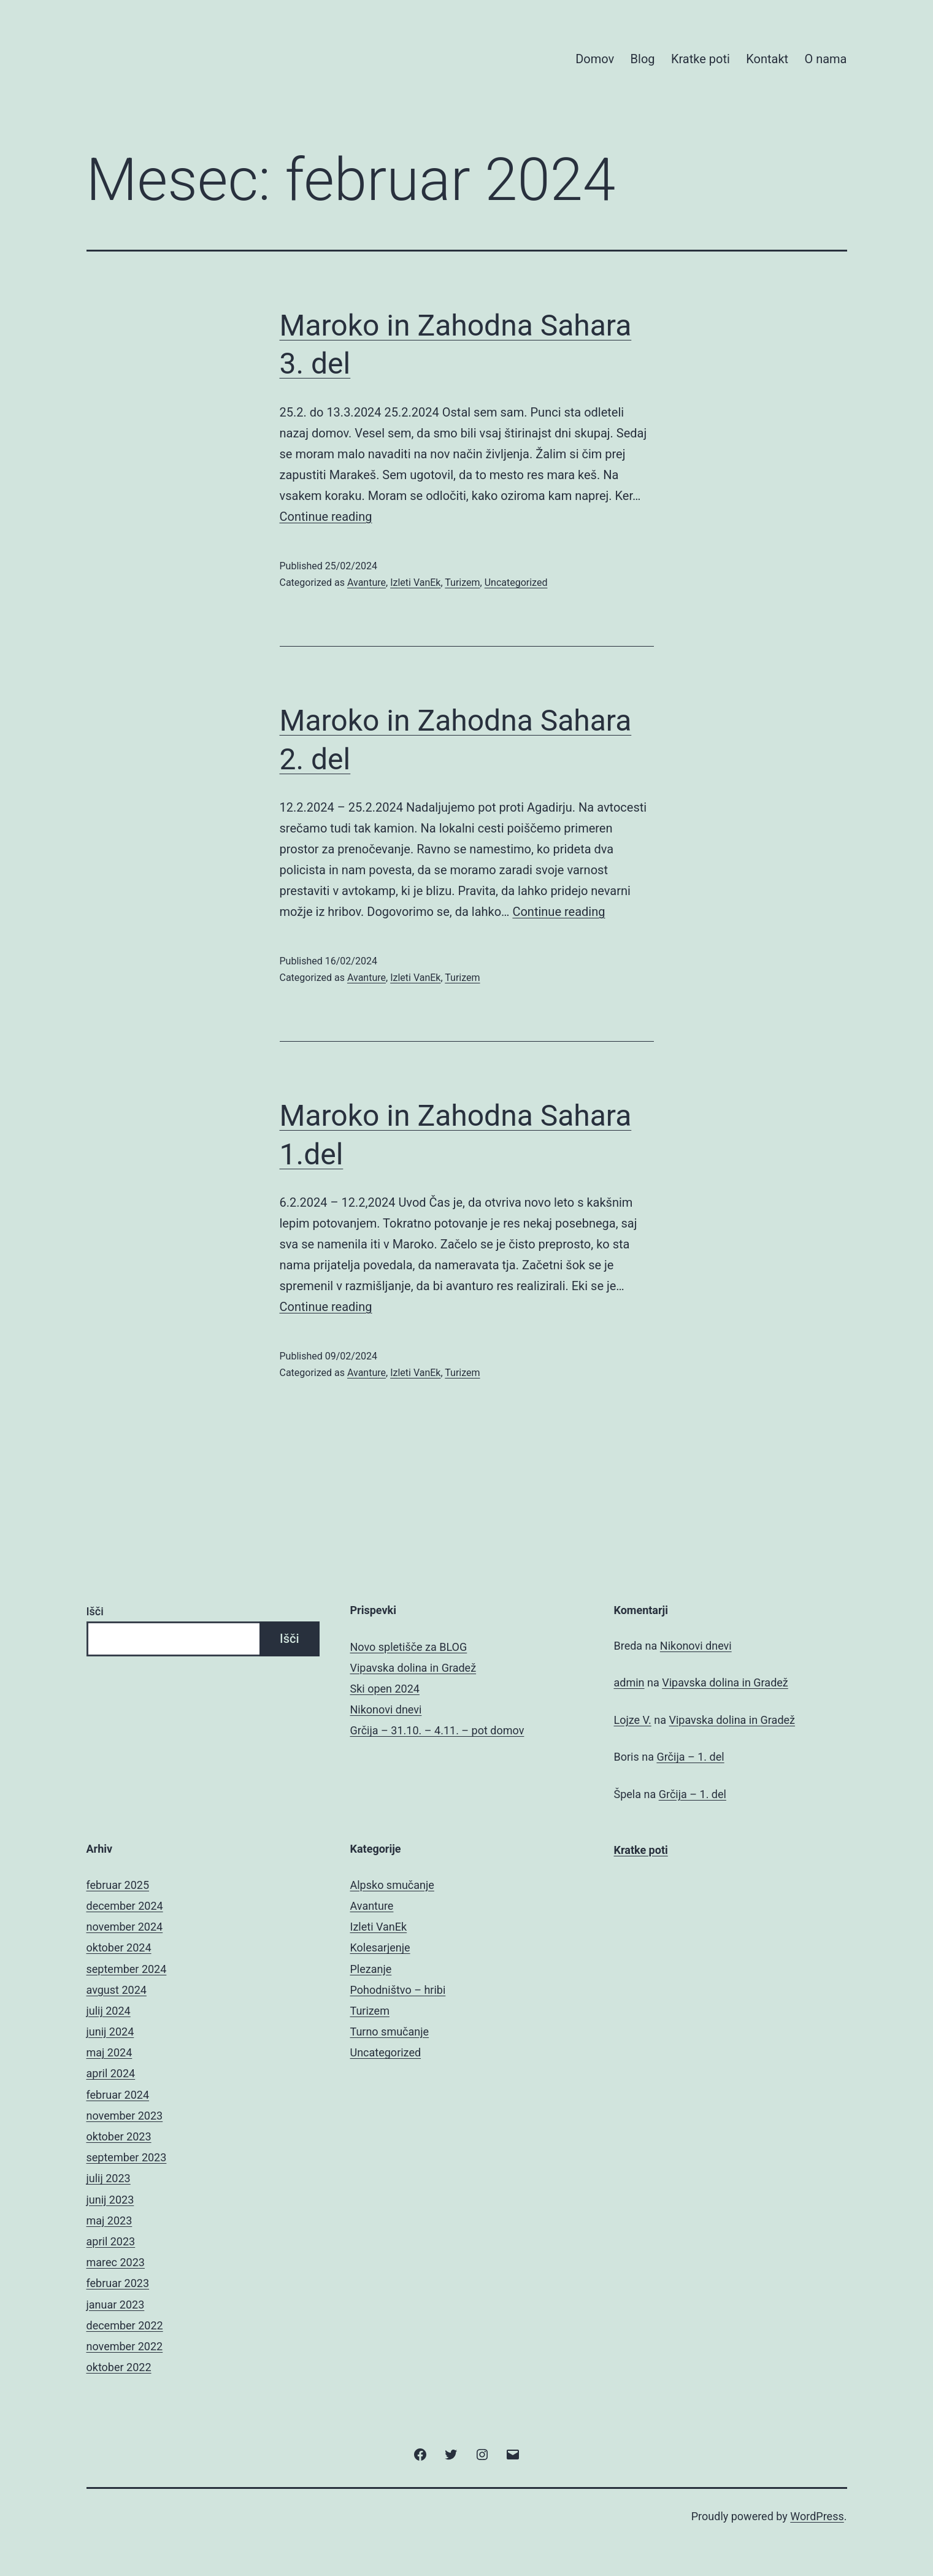 The height and width of the screenshot is (2576, 933). I want to click on Vipavska dolina in Gradež, so click(413, 1667).